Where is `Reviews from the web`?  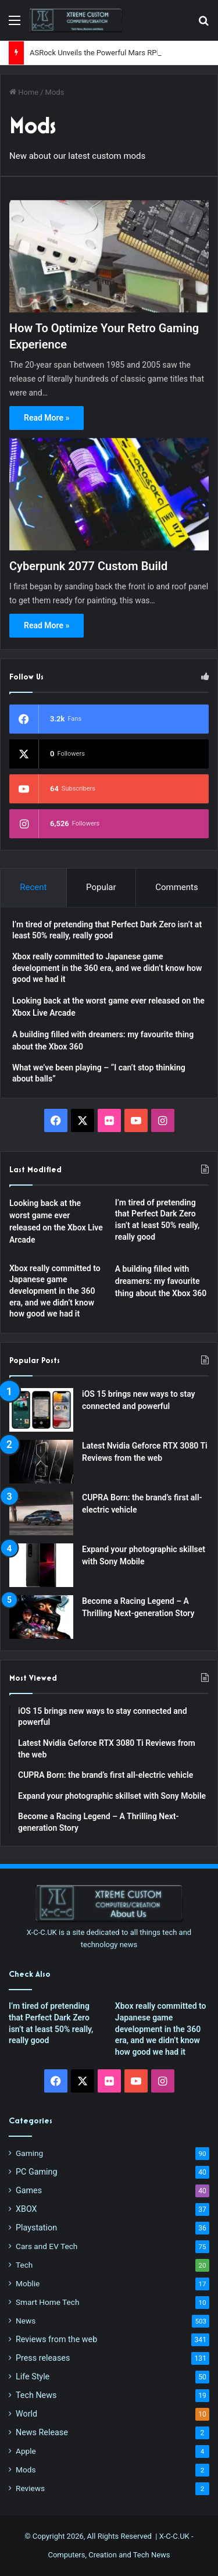
Reviews from the web is located at coordinates (56, 2339).